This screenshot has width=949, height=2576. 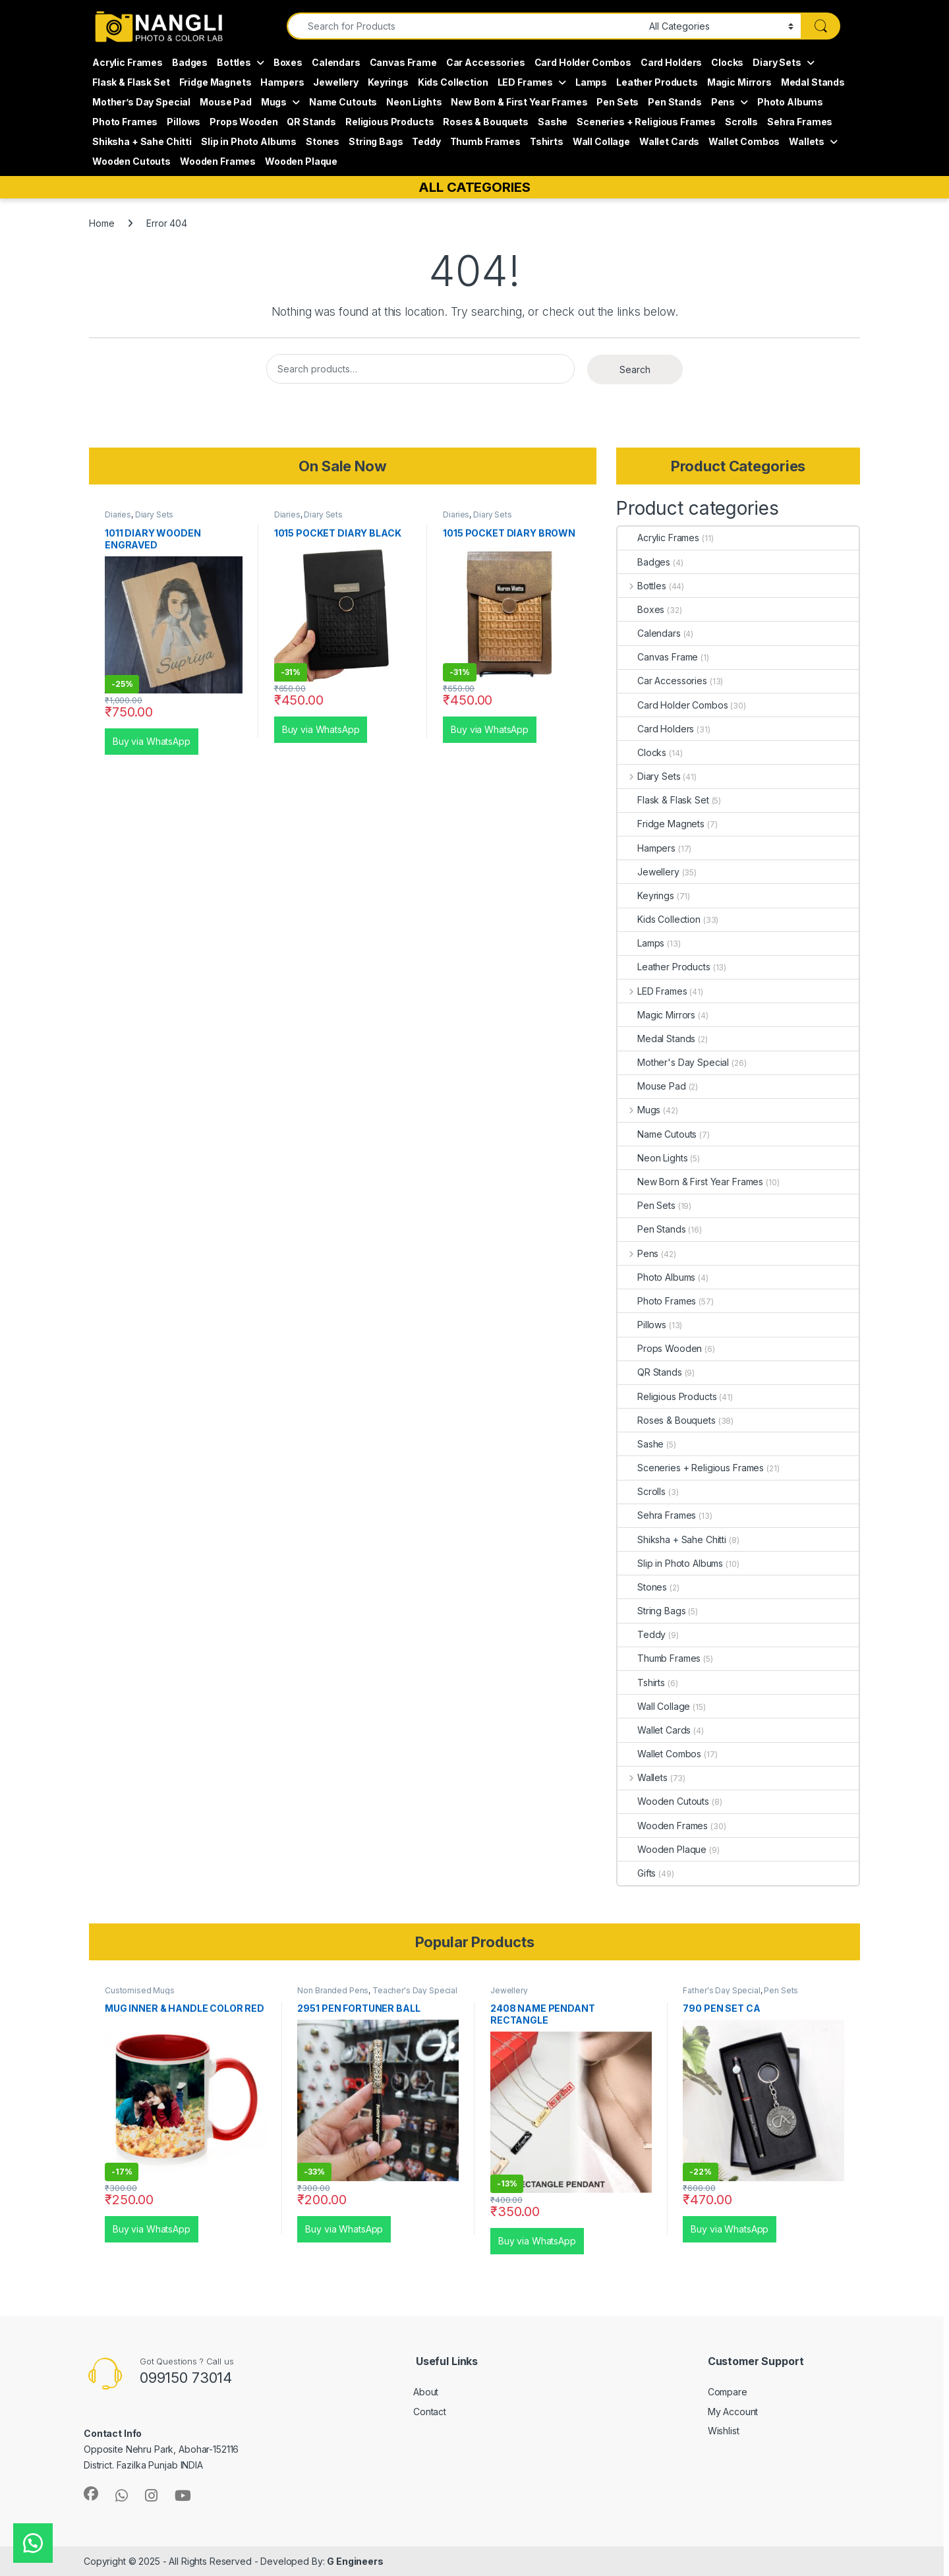 I want to click on Keyrings, so click(x=388, y=82).